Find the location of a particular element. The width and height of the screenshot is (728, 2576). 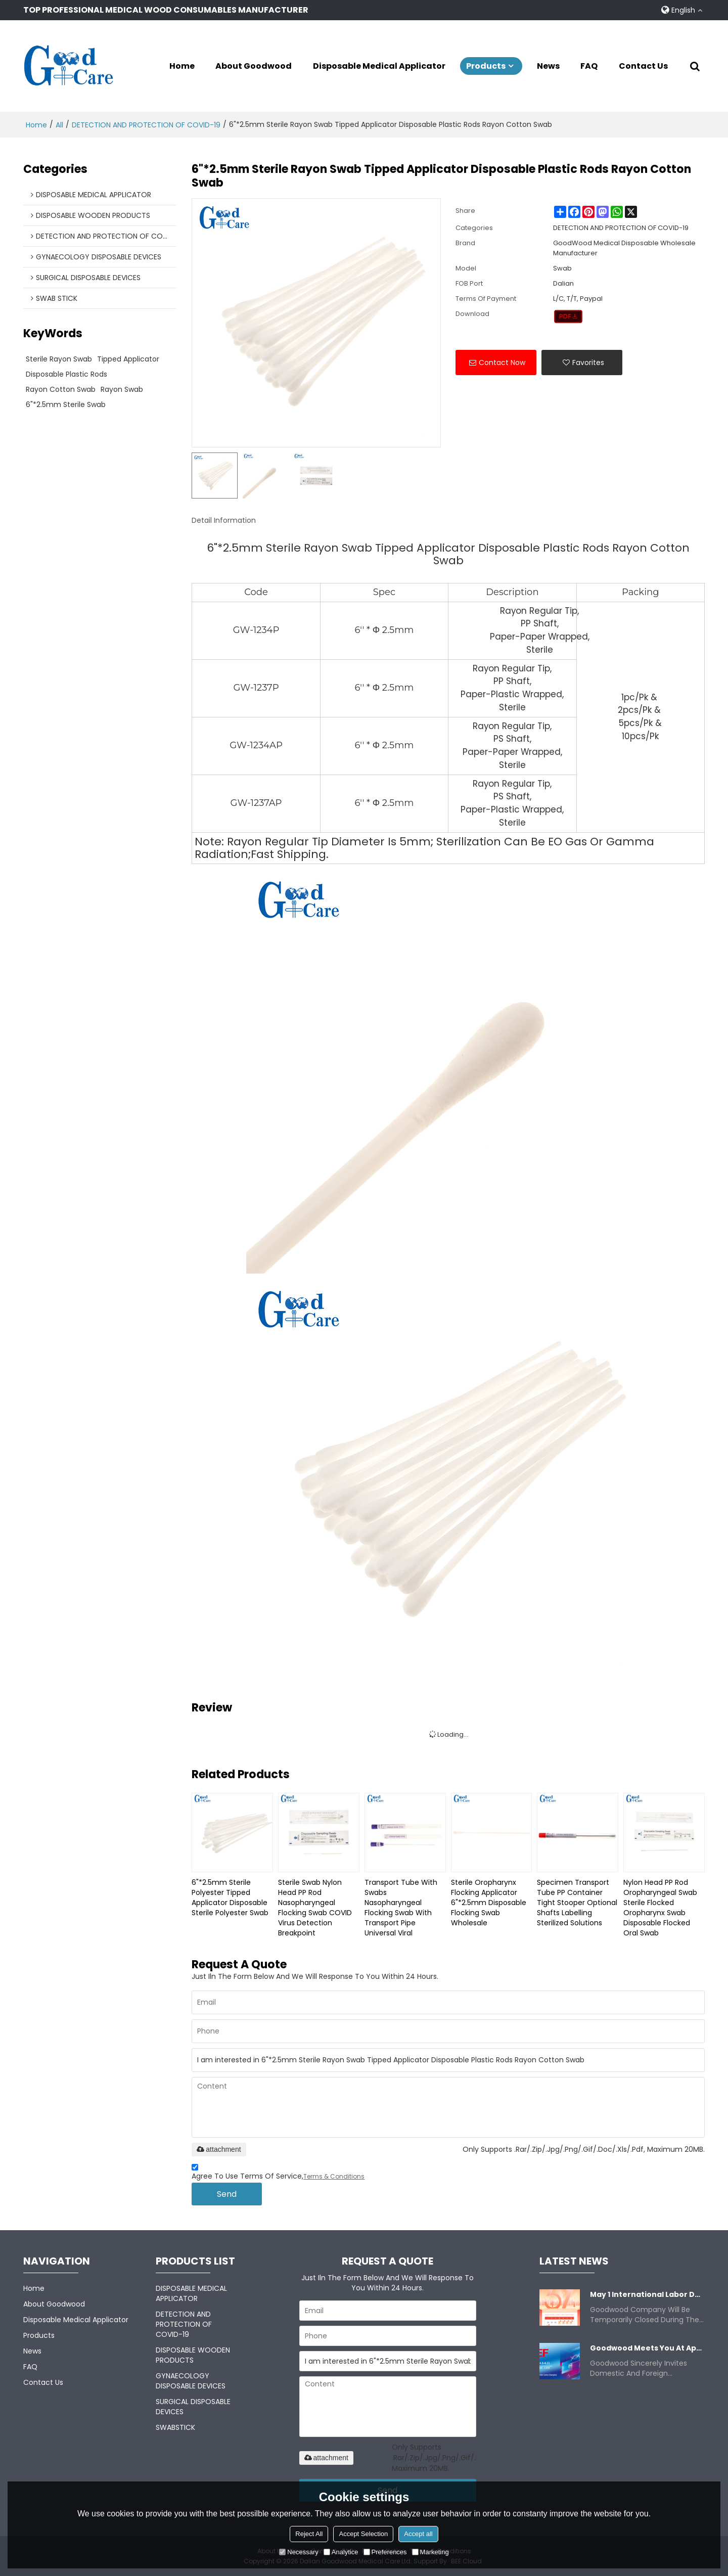

Sterile Oropharynx Flocking Applicator 6"*2.5mm Disposable Flocking Swab Wholesale is located at coordinates (488, 1901).